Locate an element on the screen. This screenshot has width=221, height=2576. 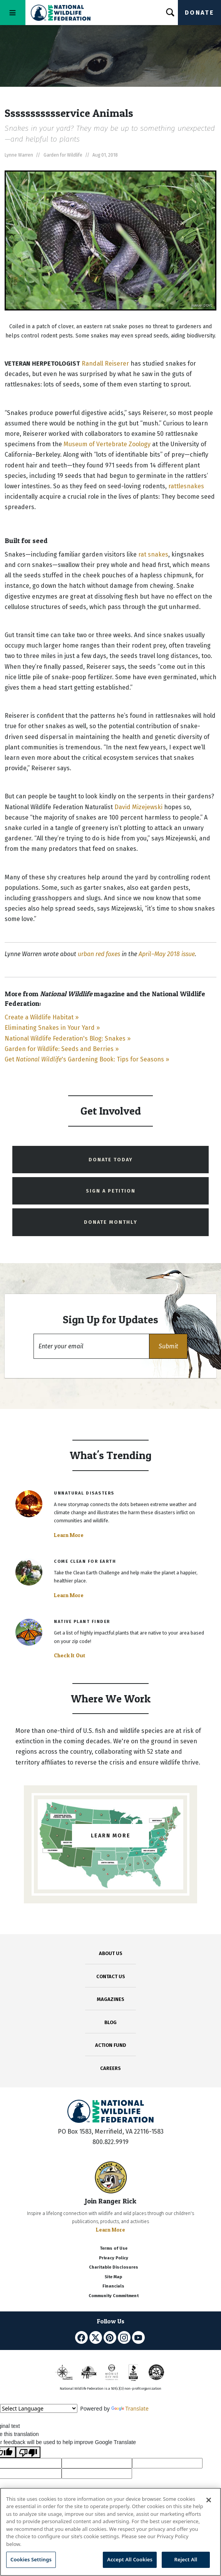
Accept All Cookies is located at coordinates (129, 2559).